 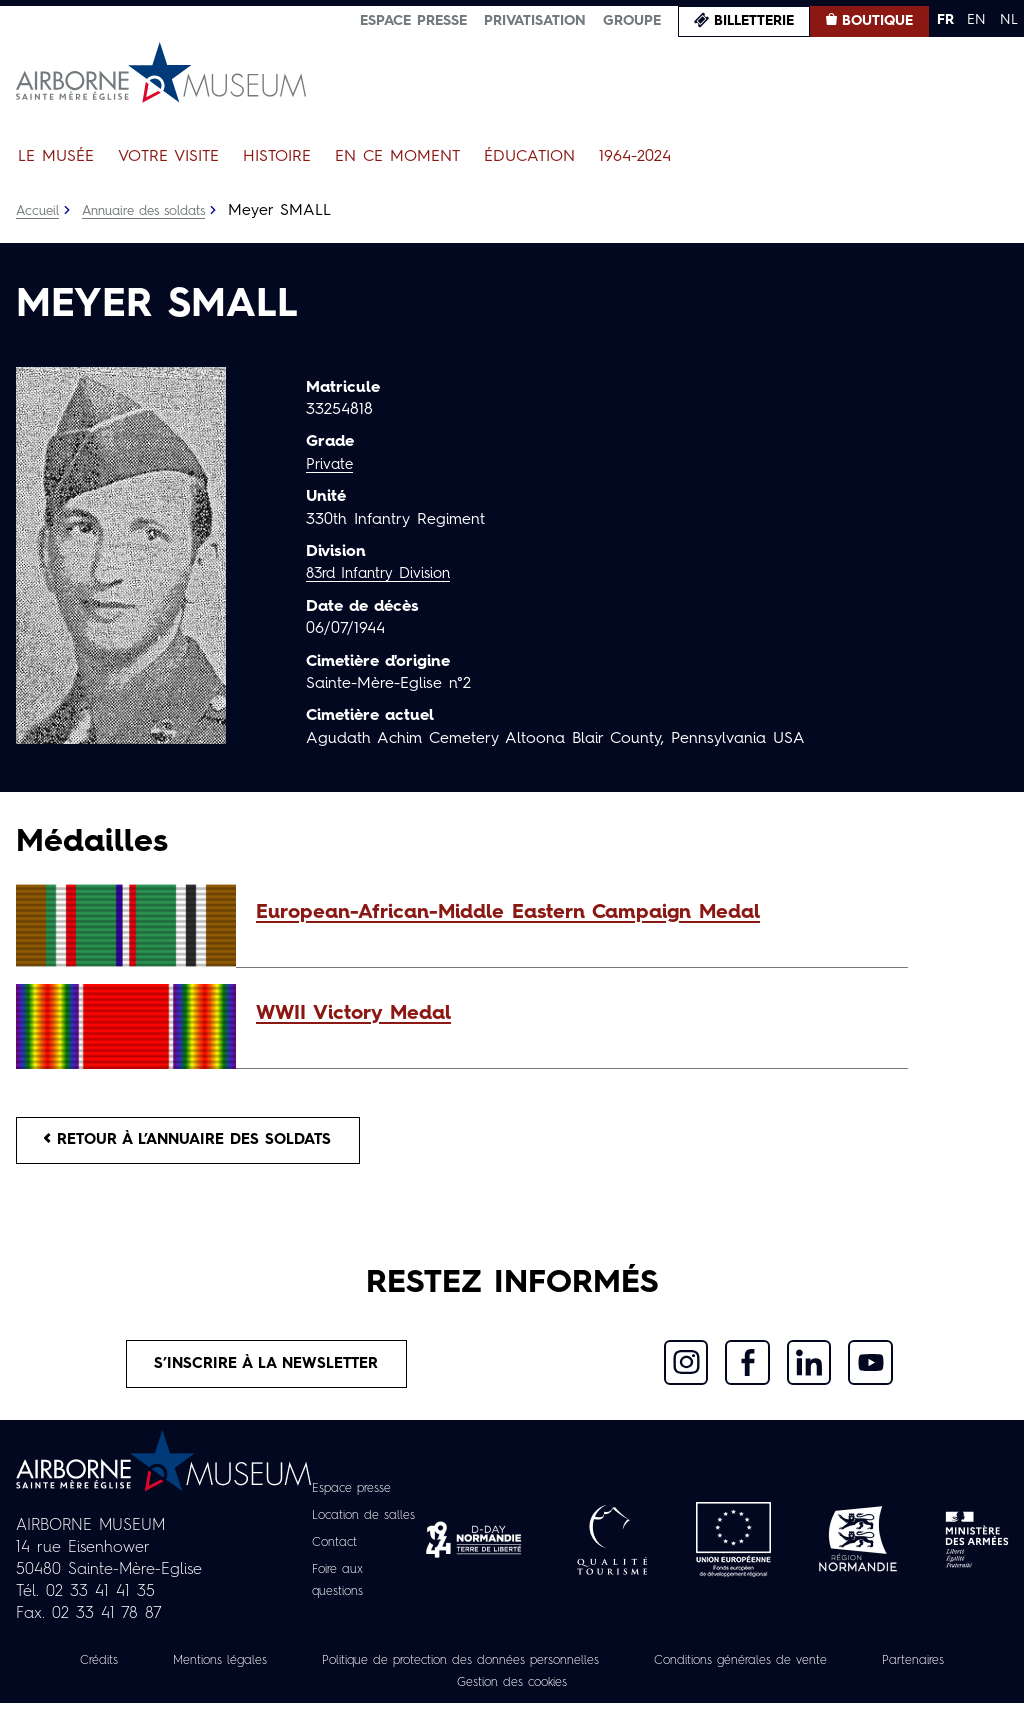 What do you see at coordinates (39, 211) in the screenshot?
I see `Accueil` at bounding box center [39, 211].